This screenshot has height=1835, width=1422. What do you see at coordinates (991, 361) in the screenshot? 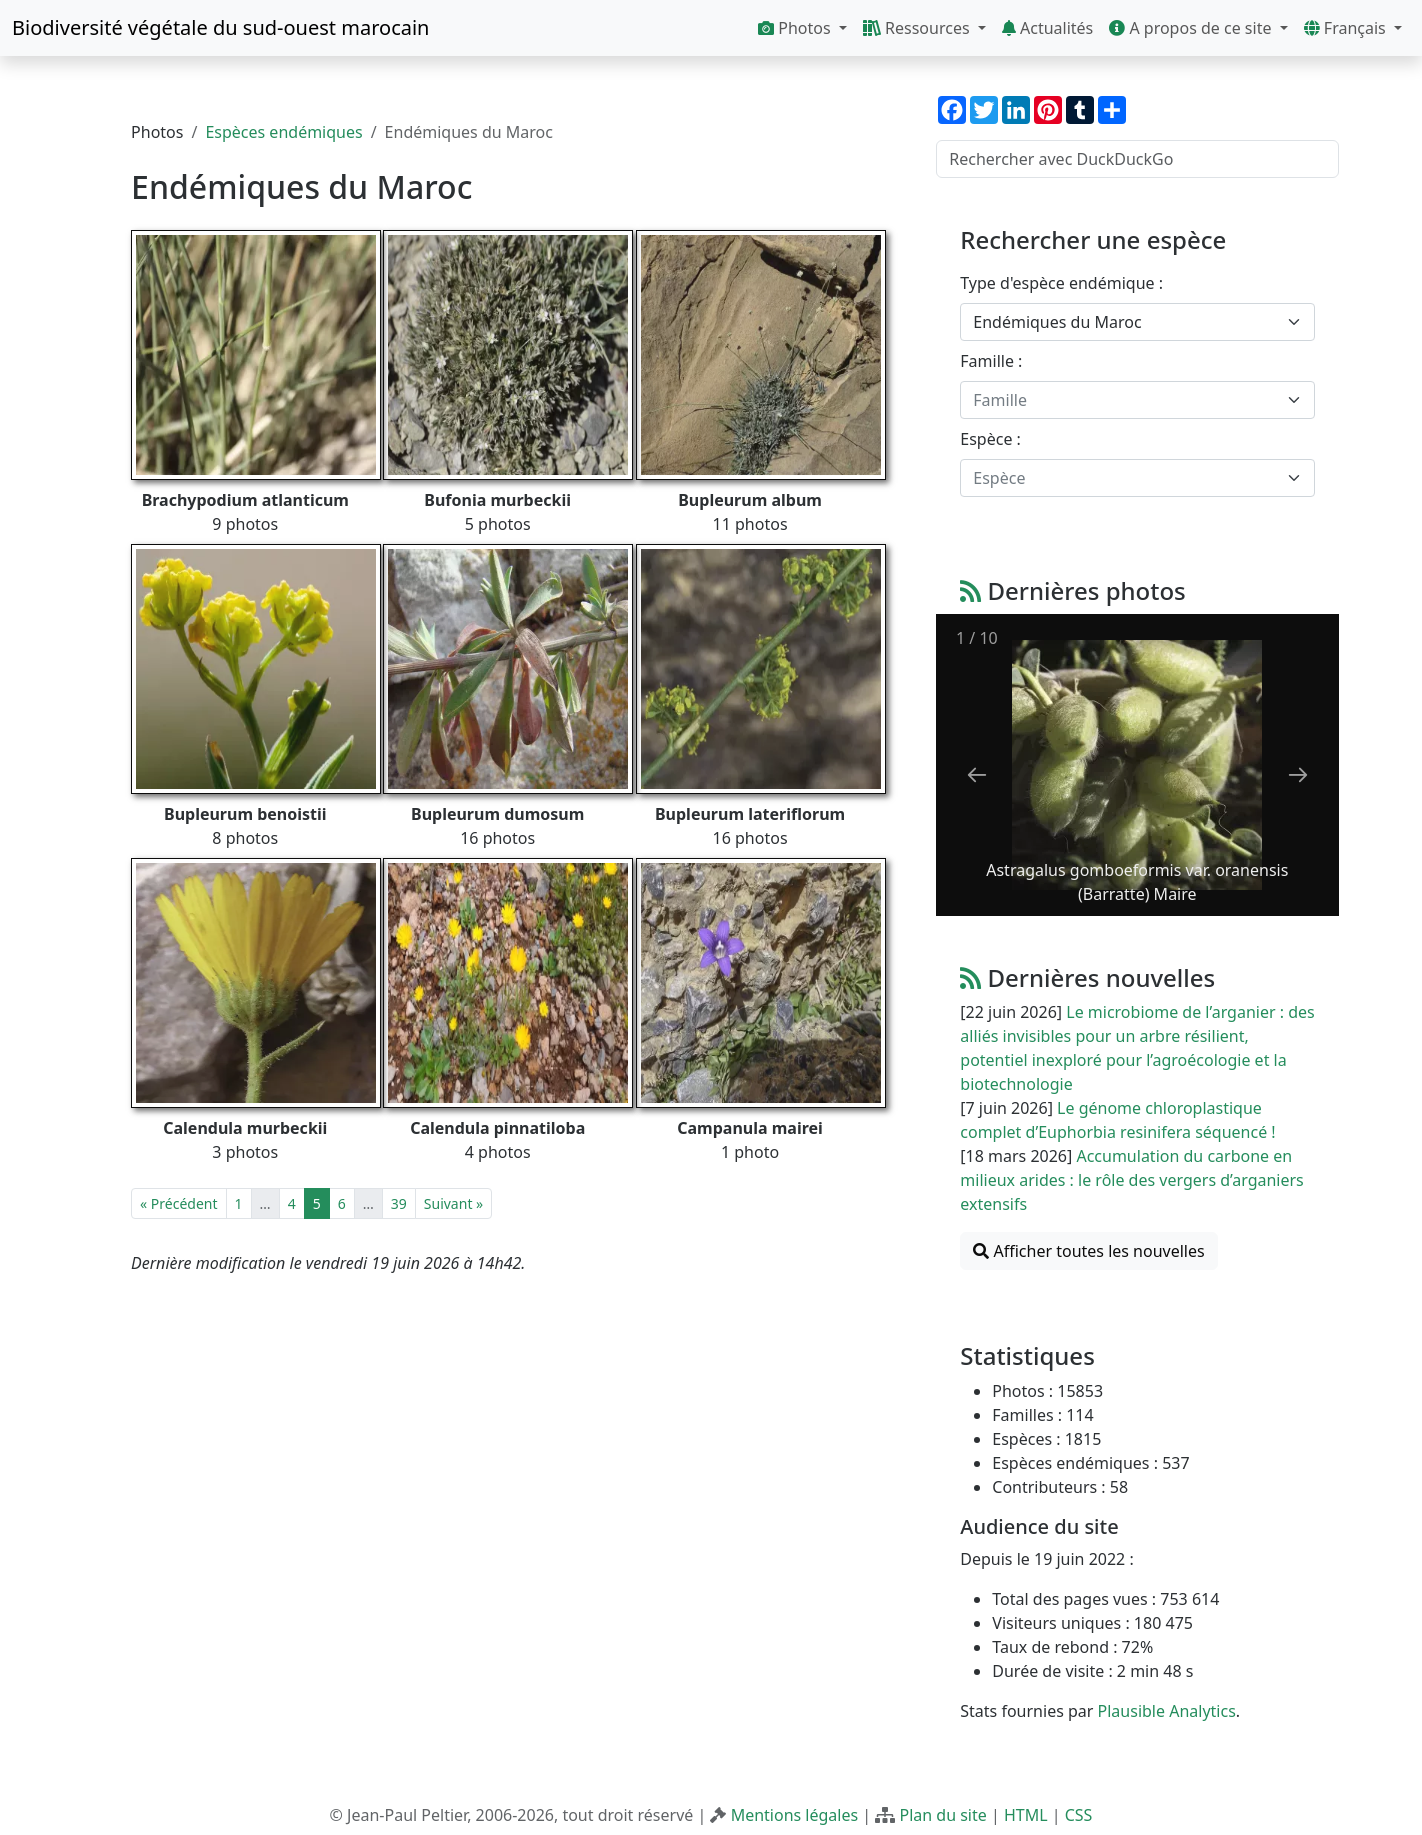
I see `Famille :` at bounding box center [991, 361].